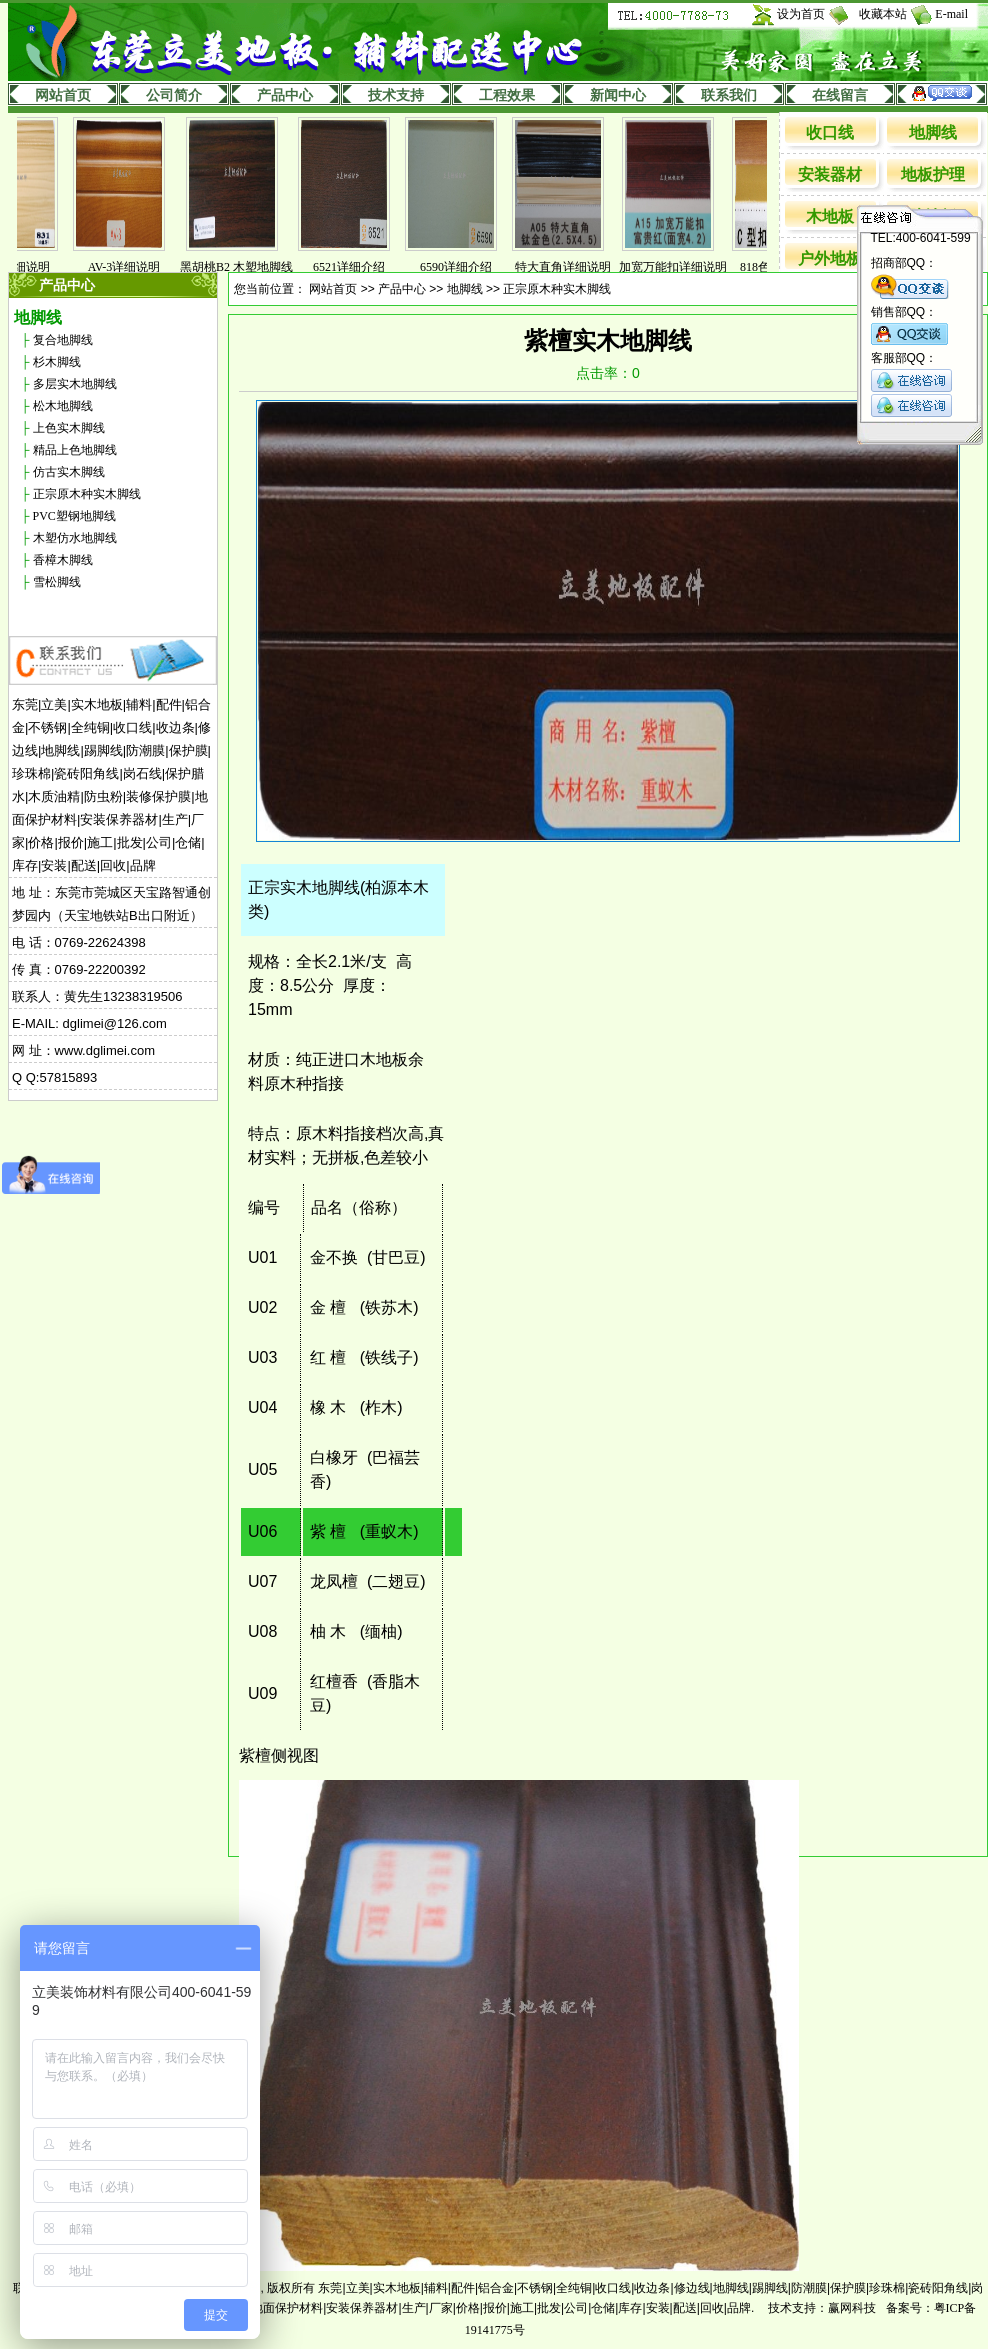 This screenshot has height=2349, width=988. Describe the element at coordinates (840, 95) in the screenshot. I see `在线留言` at that location.